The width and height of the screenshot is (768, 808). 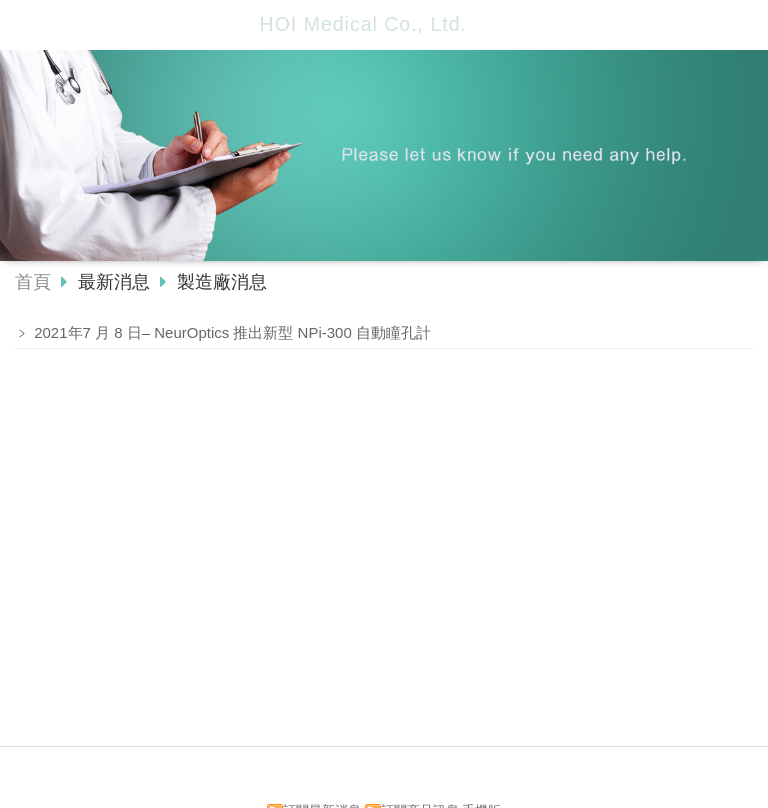 I want to click on 最新消息, so click(x=116, y=282).